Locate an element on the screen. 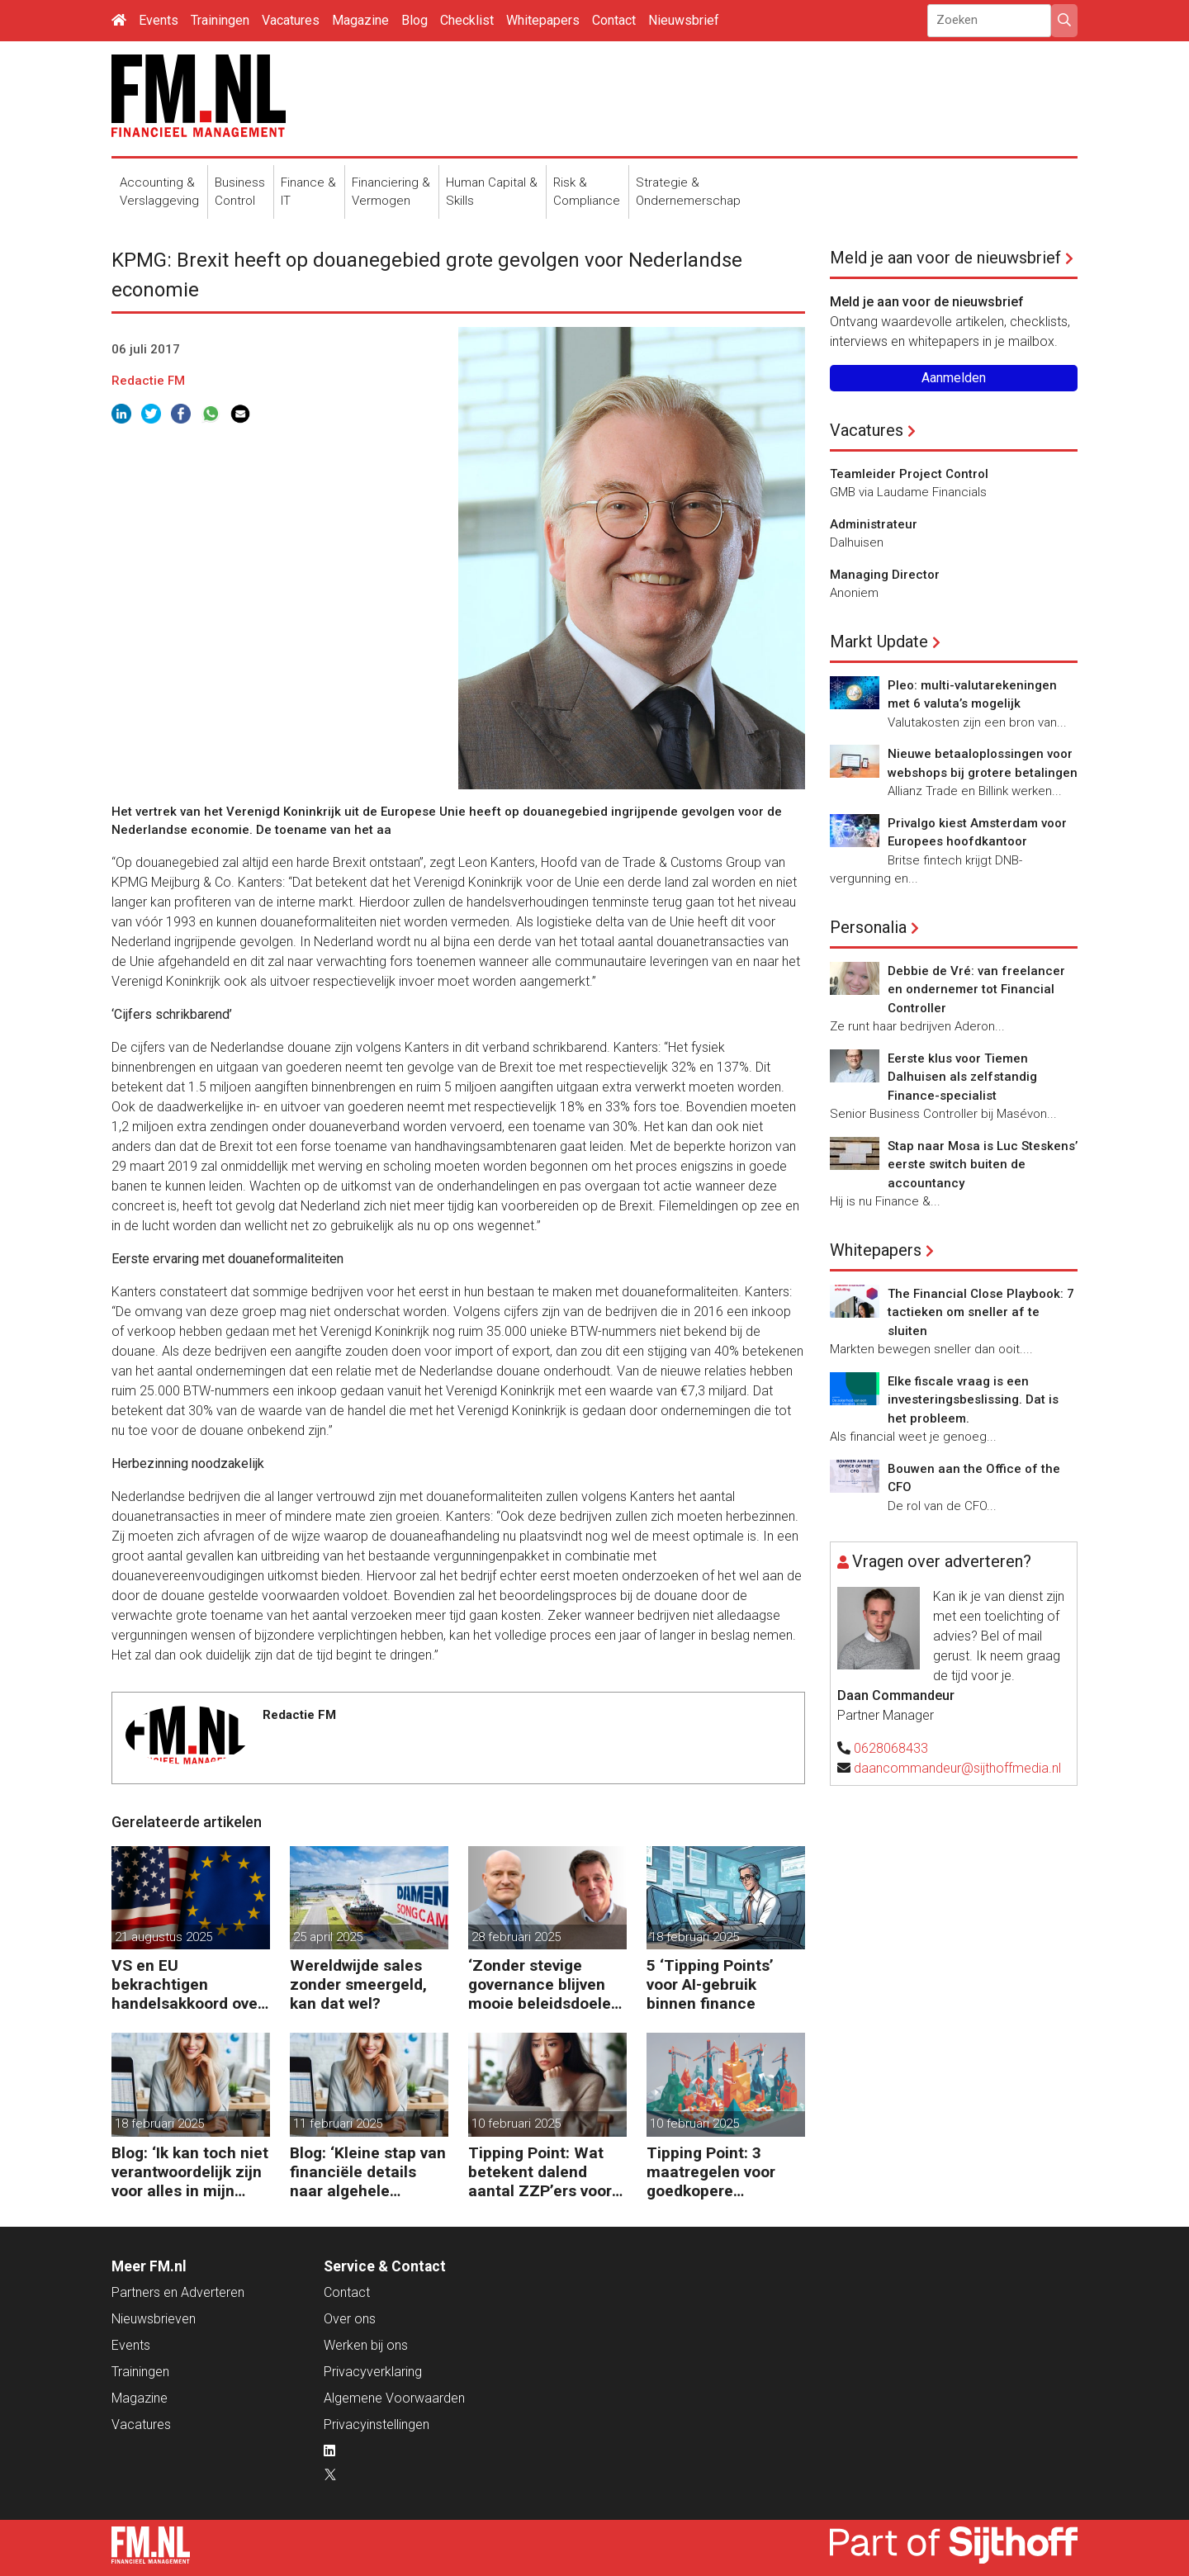 The height and width of the screenshot is (2576, 1189). 10 februari 2025 is located at coordinates (516, 2123).